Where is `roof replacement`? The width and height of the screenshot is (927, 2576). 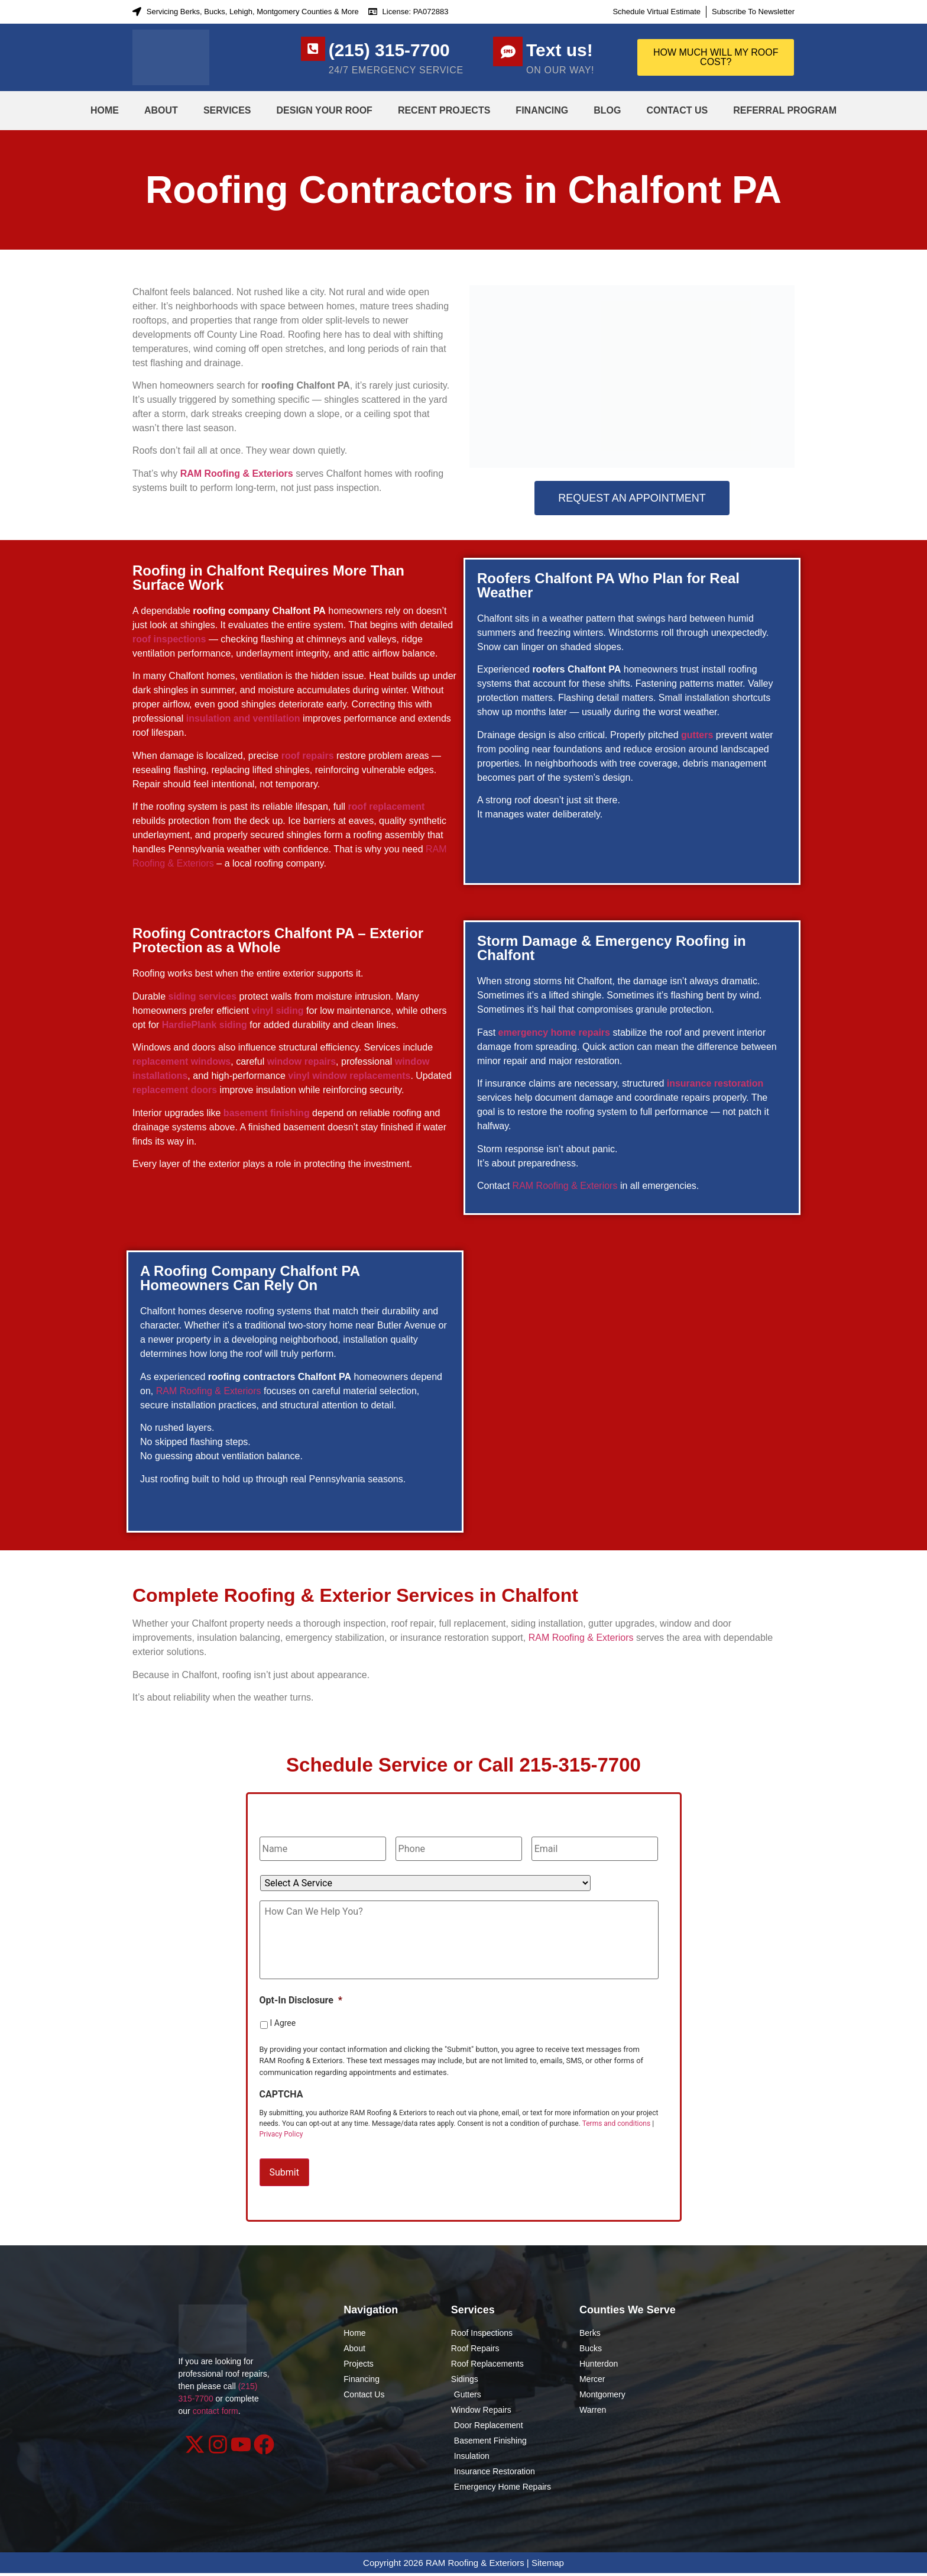
roof replacement is located at coordinates (386, 806).